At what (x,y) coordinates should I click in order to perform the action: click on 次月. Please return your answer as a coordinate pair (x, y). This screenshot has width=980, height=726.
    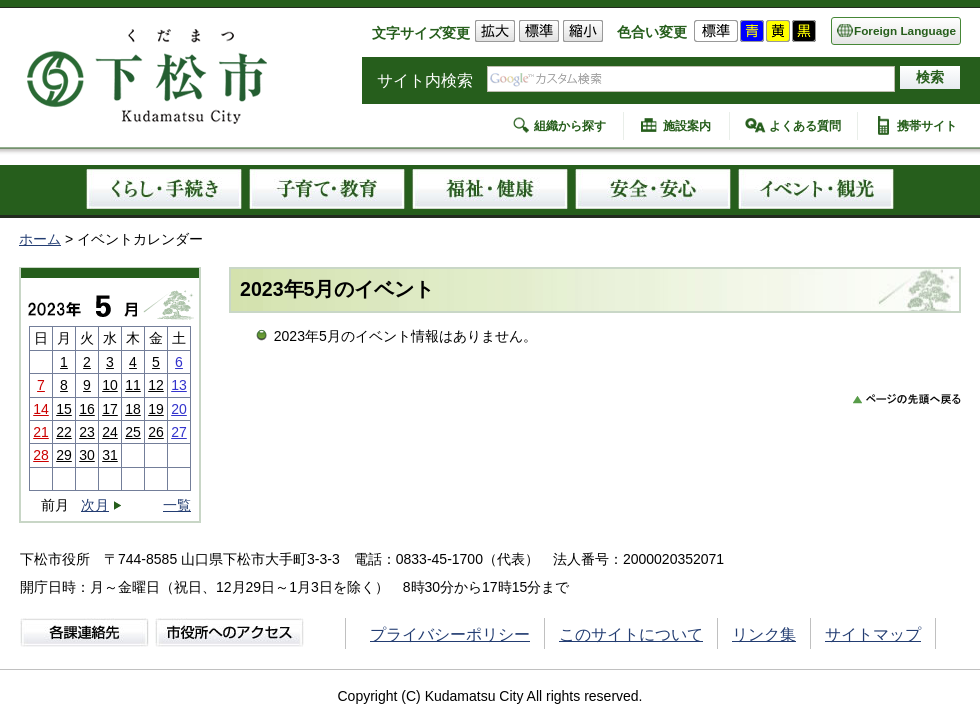
    Looking at the image, I should click on (95, 505).